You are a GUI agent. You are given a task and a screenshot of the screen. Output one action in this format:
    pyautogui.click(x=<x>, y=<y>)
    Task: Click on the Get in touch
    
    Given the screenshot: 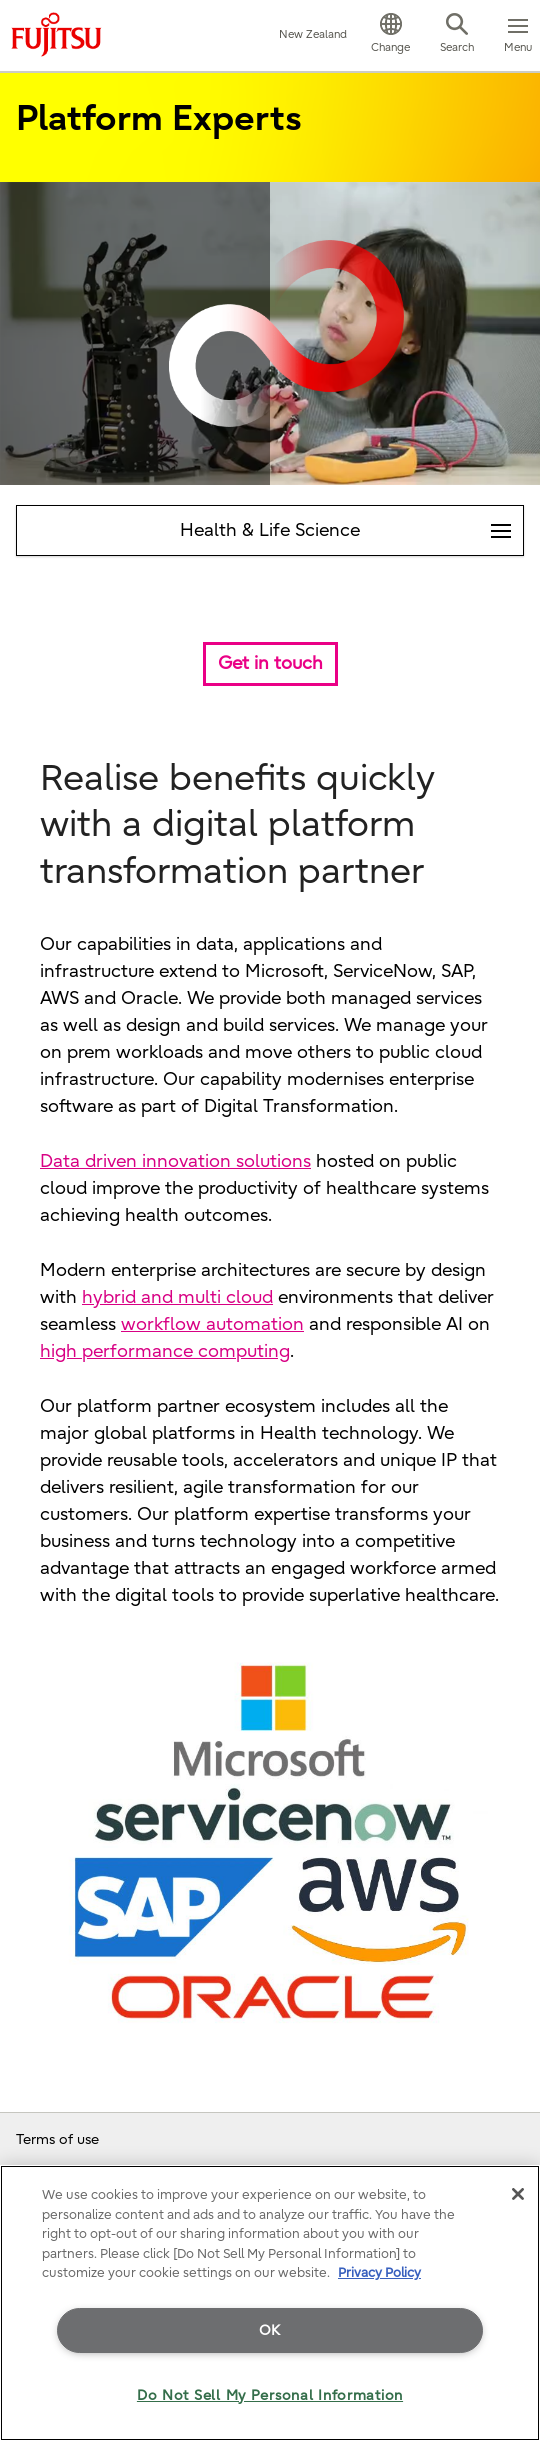 What is the action you would take?
    pyautogui.click(x=270, y=663)
    